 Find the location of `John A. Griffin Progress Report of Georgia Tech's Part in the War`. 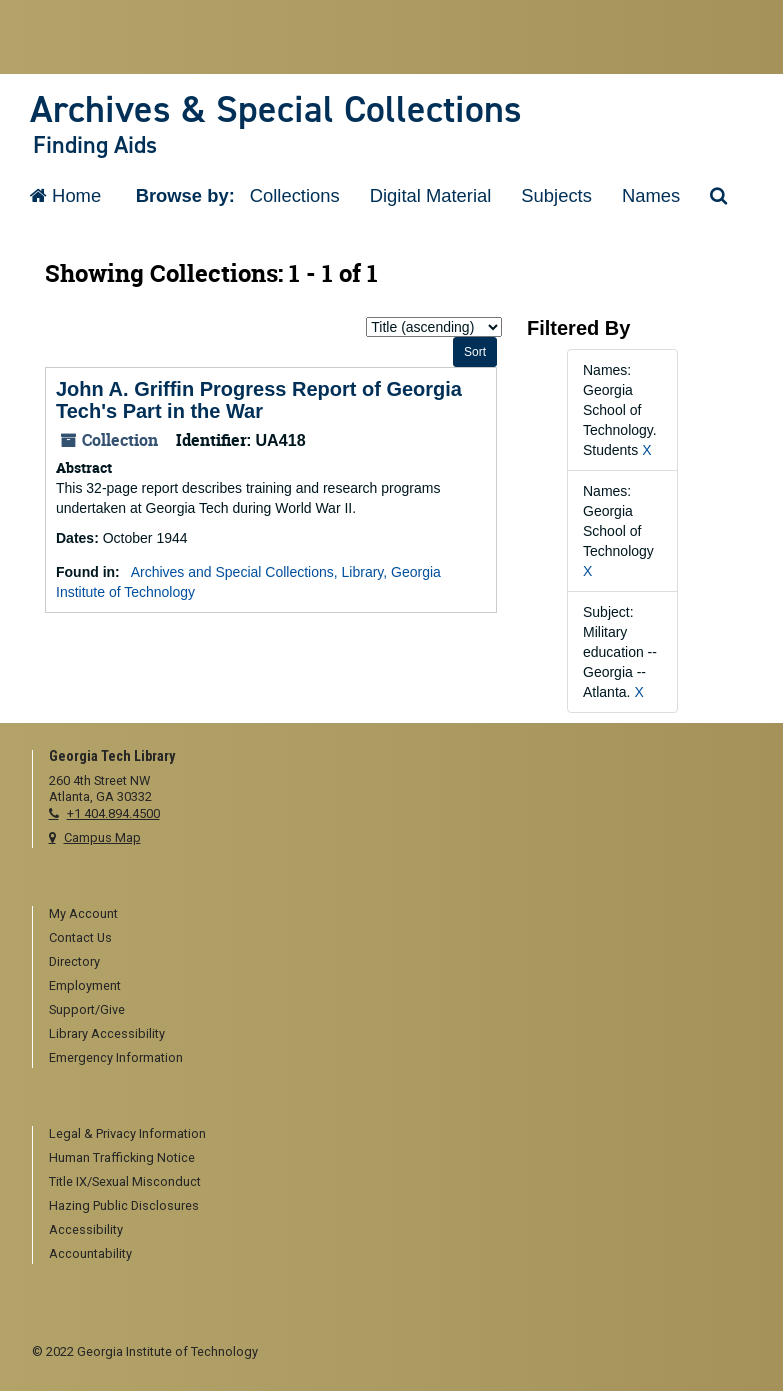

John A. Griffin Progress Report of Georgia Tech's Part in the War is located at coordinates (259, 400).